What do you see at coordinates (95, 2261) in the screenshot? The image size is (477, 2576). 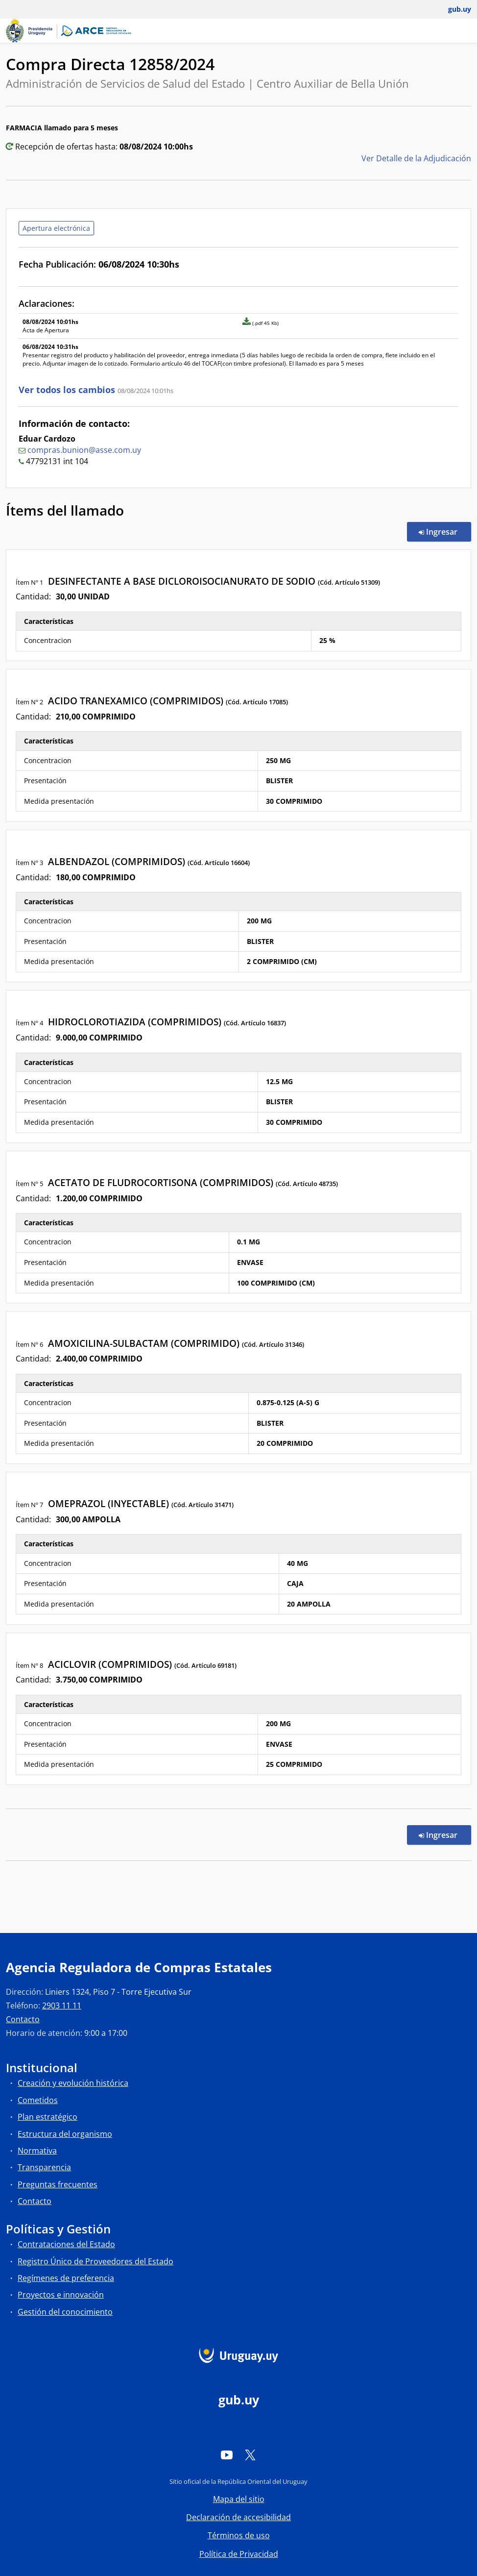 I see `Registro Único de Proveedores del Estado` at bounding box center [95, 2261].